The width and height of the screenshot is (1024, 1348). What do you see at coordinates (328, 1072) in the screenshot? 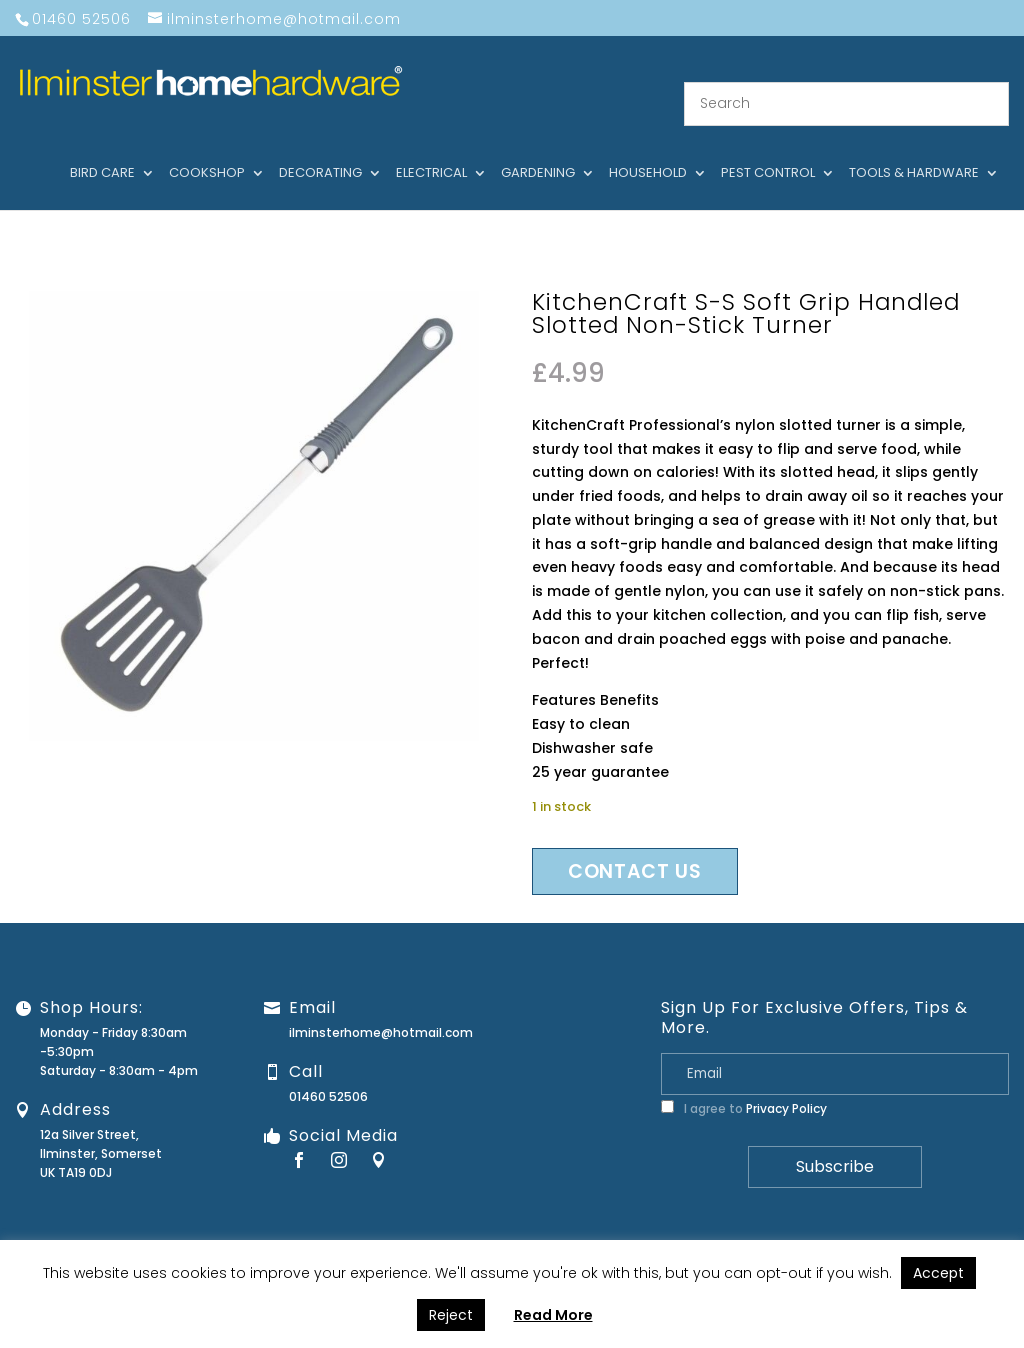
I see `01460 52506` at bounding box center [328, 1072].